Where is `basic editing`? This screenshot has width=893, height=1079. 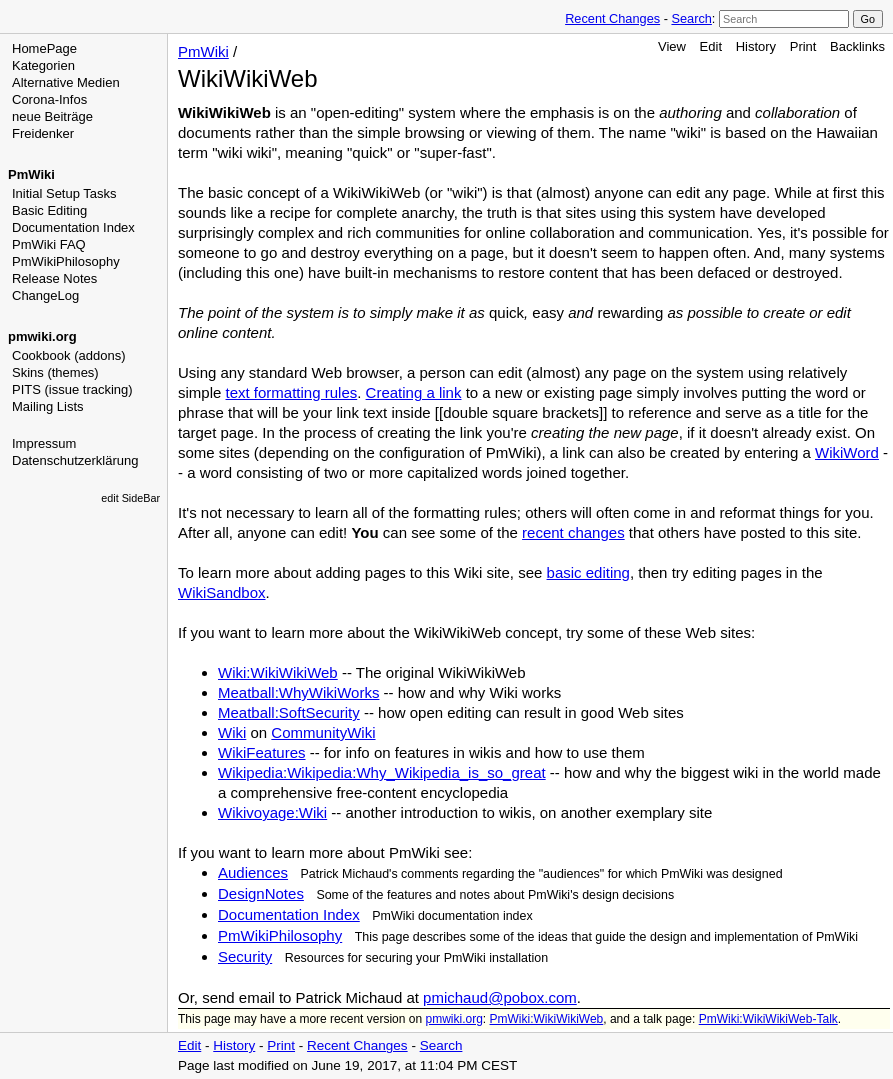
basic editing is located at coordinates (588, 572).